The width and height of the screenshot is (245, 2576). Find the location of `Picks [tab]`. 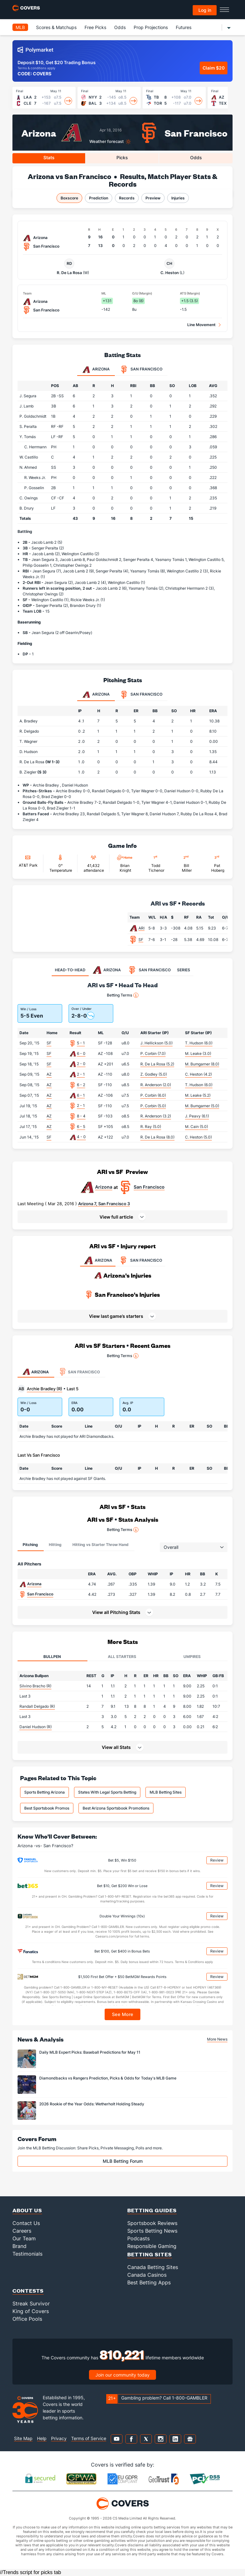

Picks [tab] is located at coordinates (122, 157).